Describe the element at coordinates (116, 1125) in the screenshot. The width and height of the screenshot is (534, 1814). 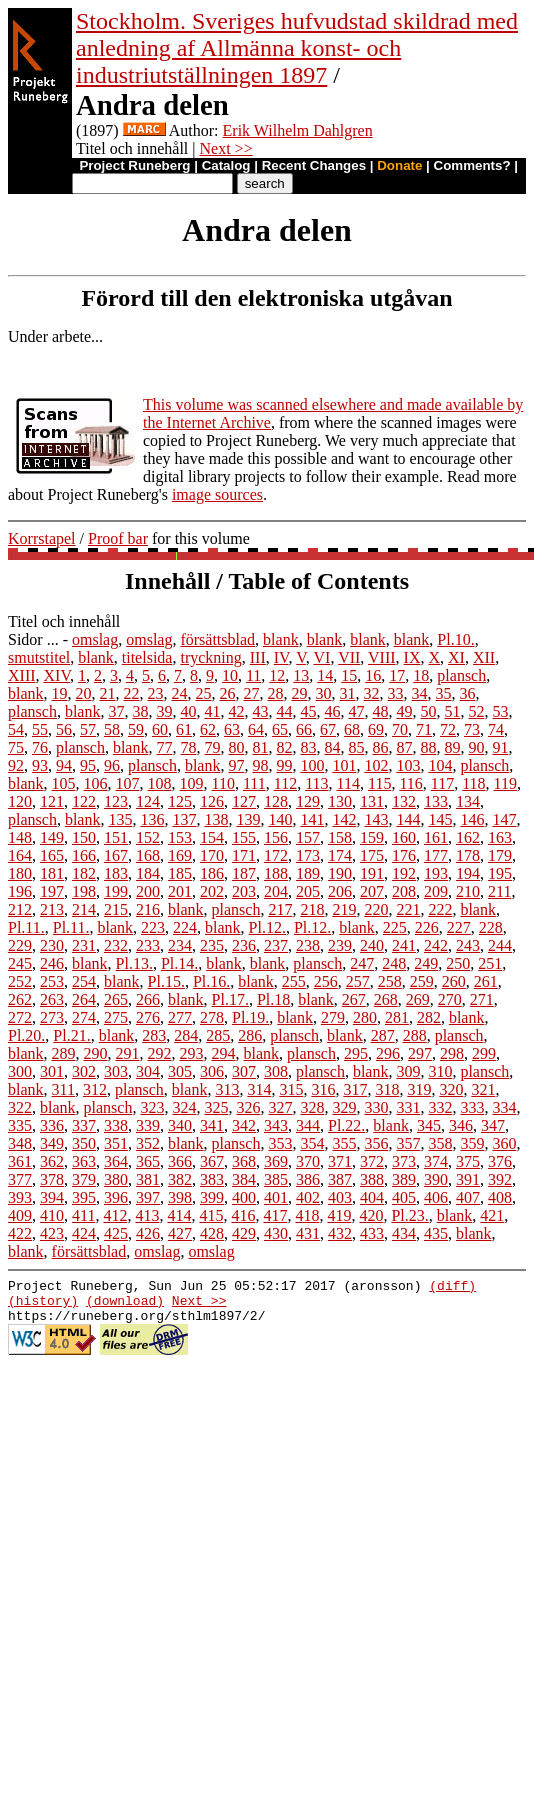
I see `338` at that location.